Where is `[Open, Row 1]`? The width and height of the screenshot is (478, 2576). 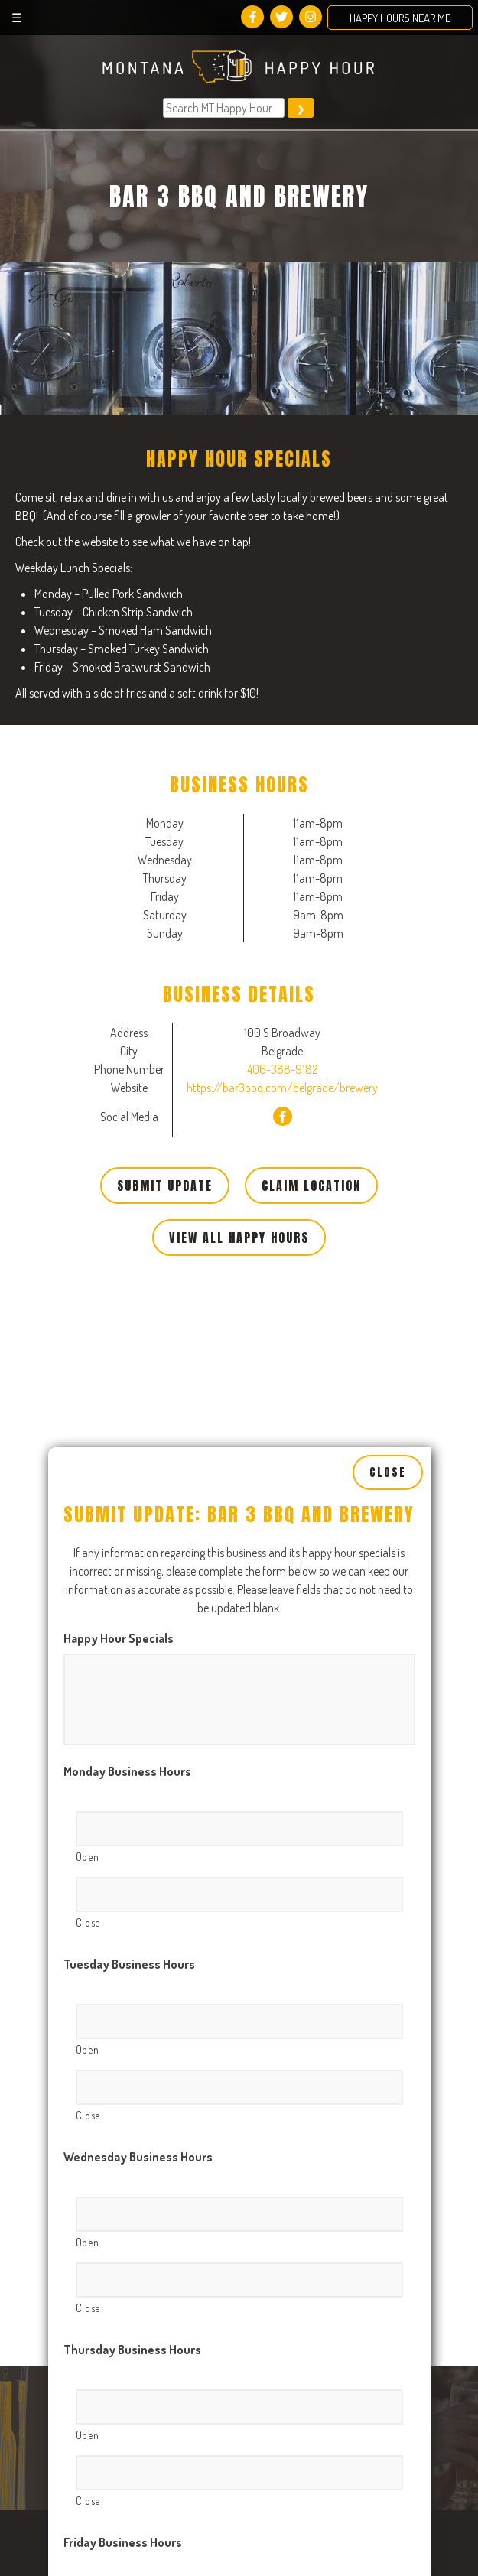
[Open, Row 1] is located at coordinates (239, 1401).